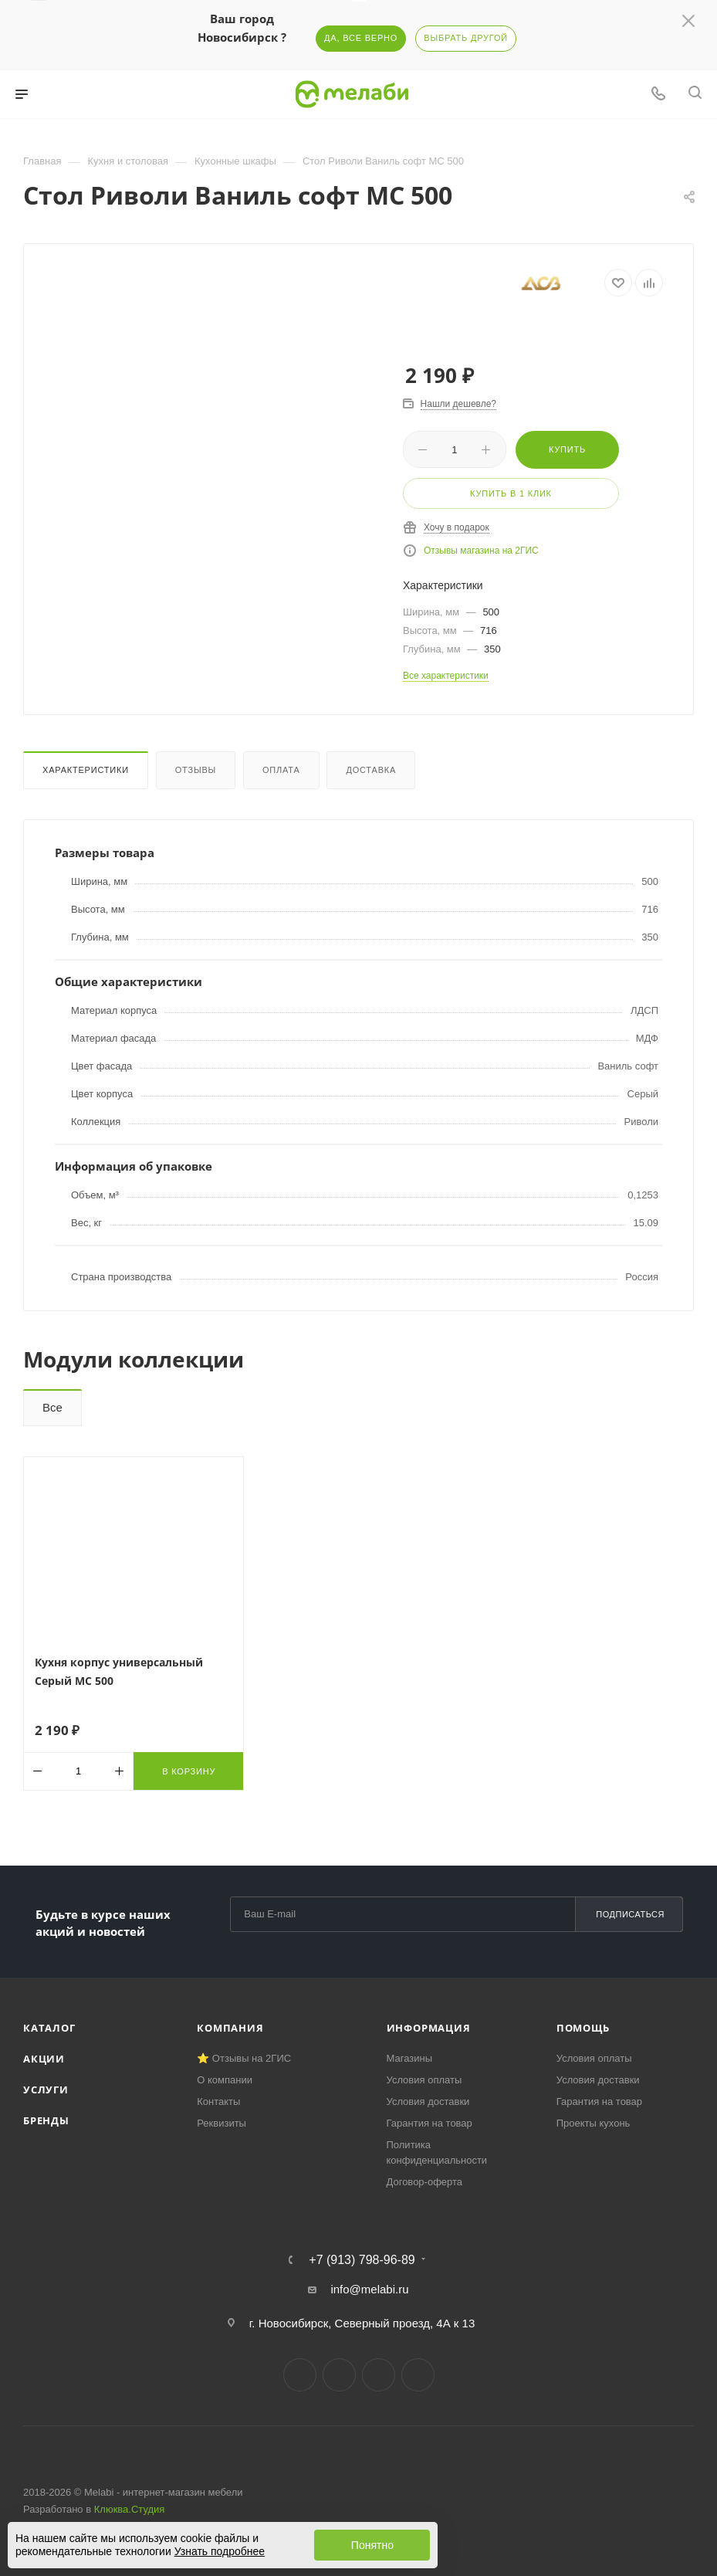 This screenshot has height=2576, width=717. Describe the element at coordinates (372, 2545) in the screenshot. I see `Понятно` at that location.